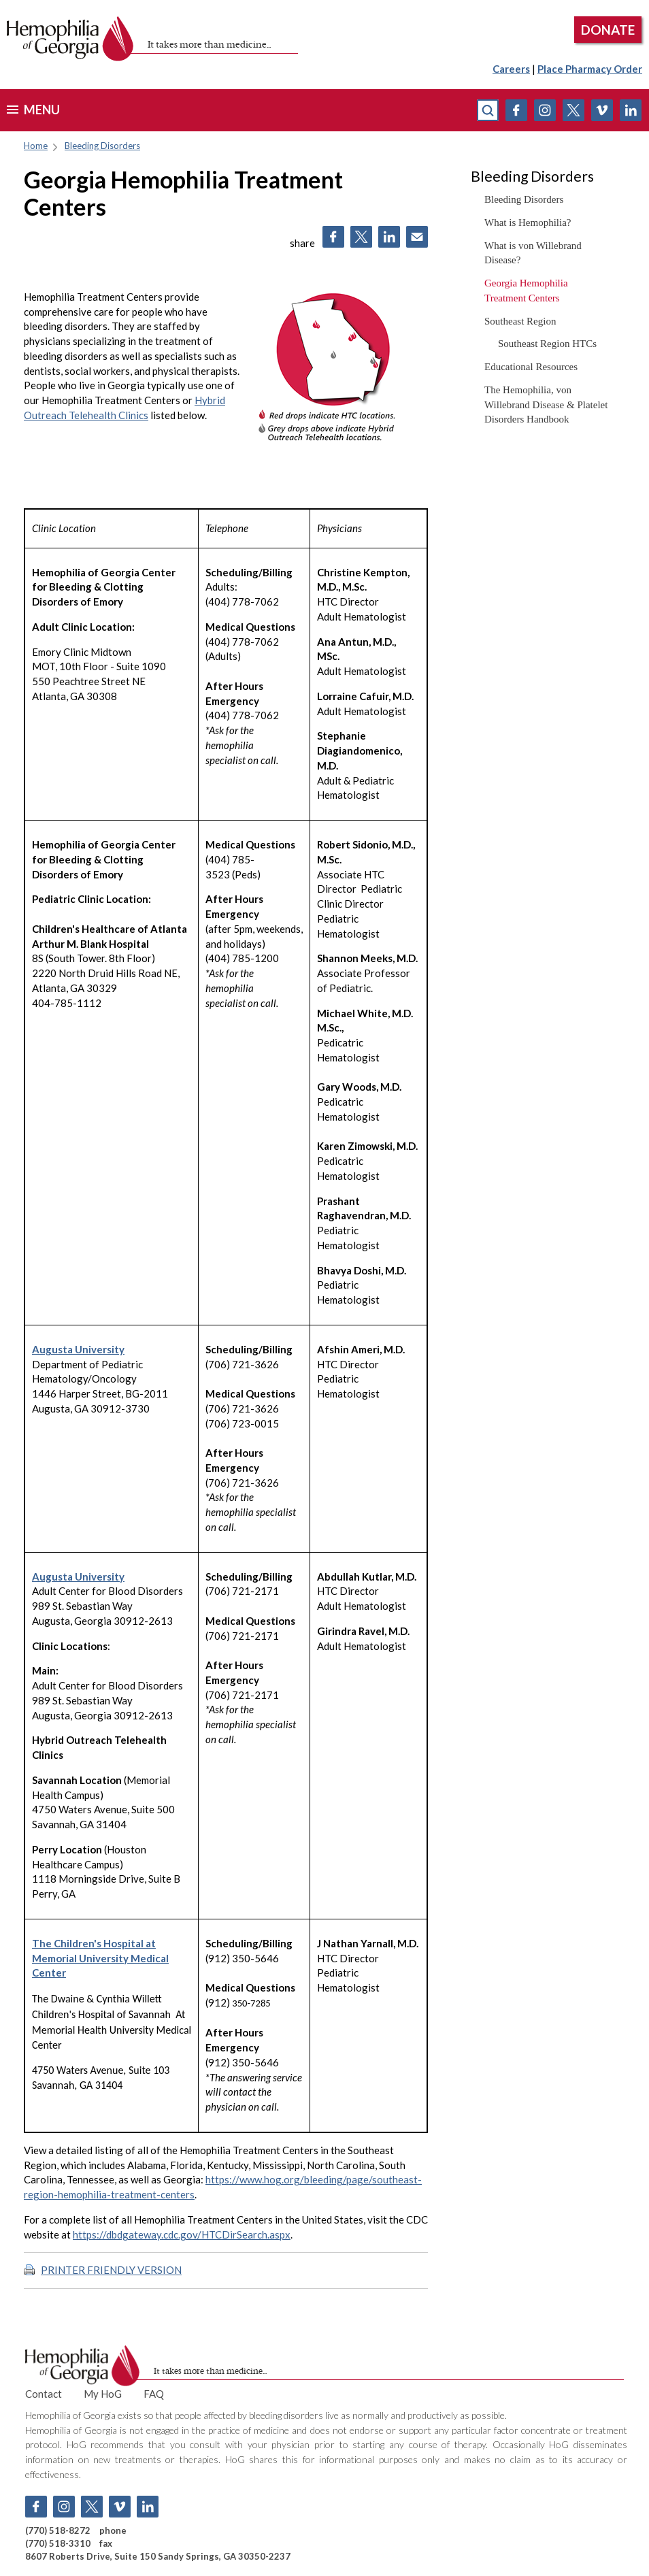 The image size is (649, 2576). I want to click on Twitter, so click(573, 110).